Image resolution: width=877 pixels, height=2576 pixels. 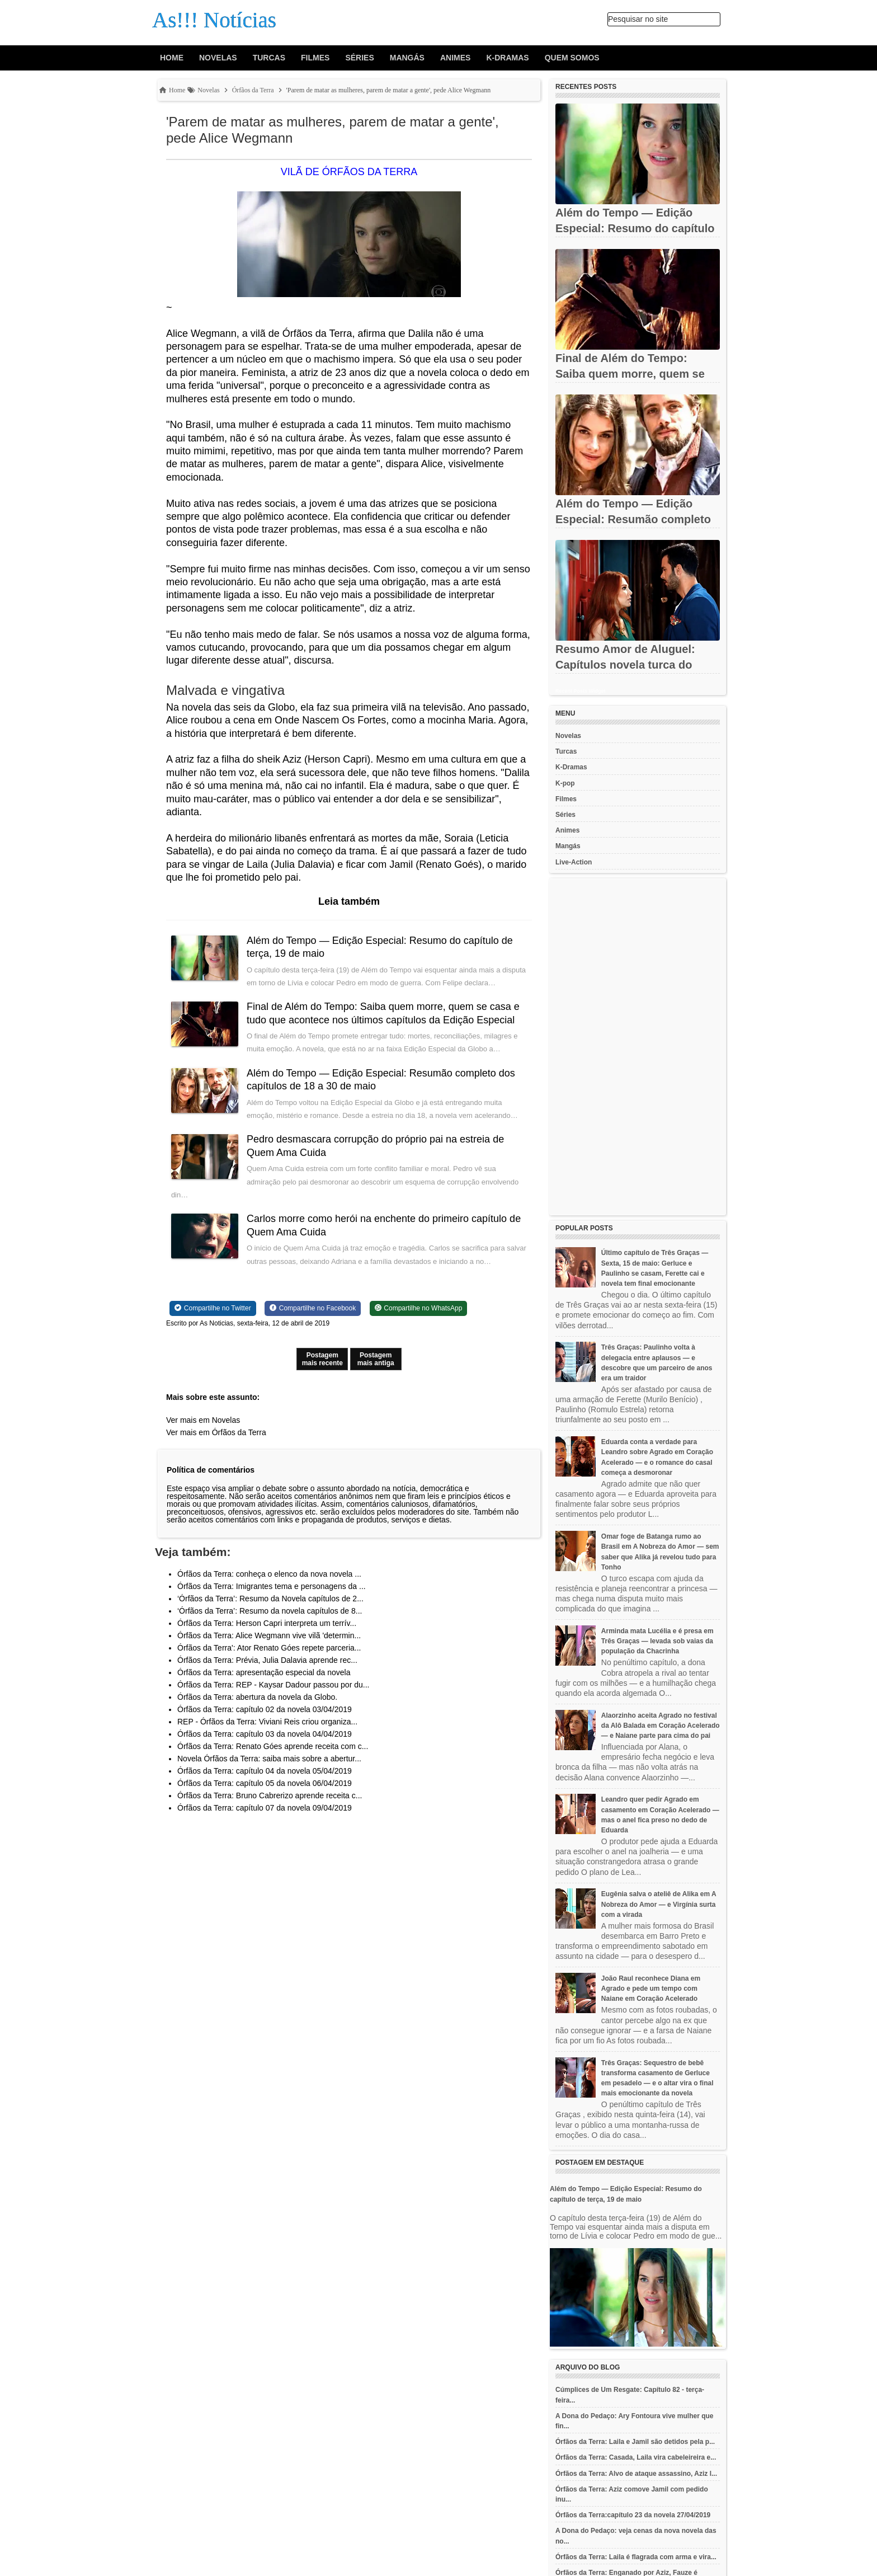 I want to click on K-Dramas, so click(x=507, y=57).